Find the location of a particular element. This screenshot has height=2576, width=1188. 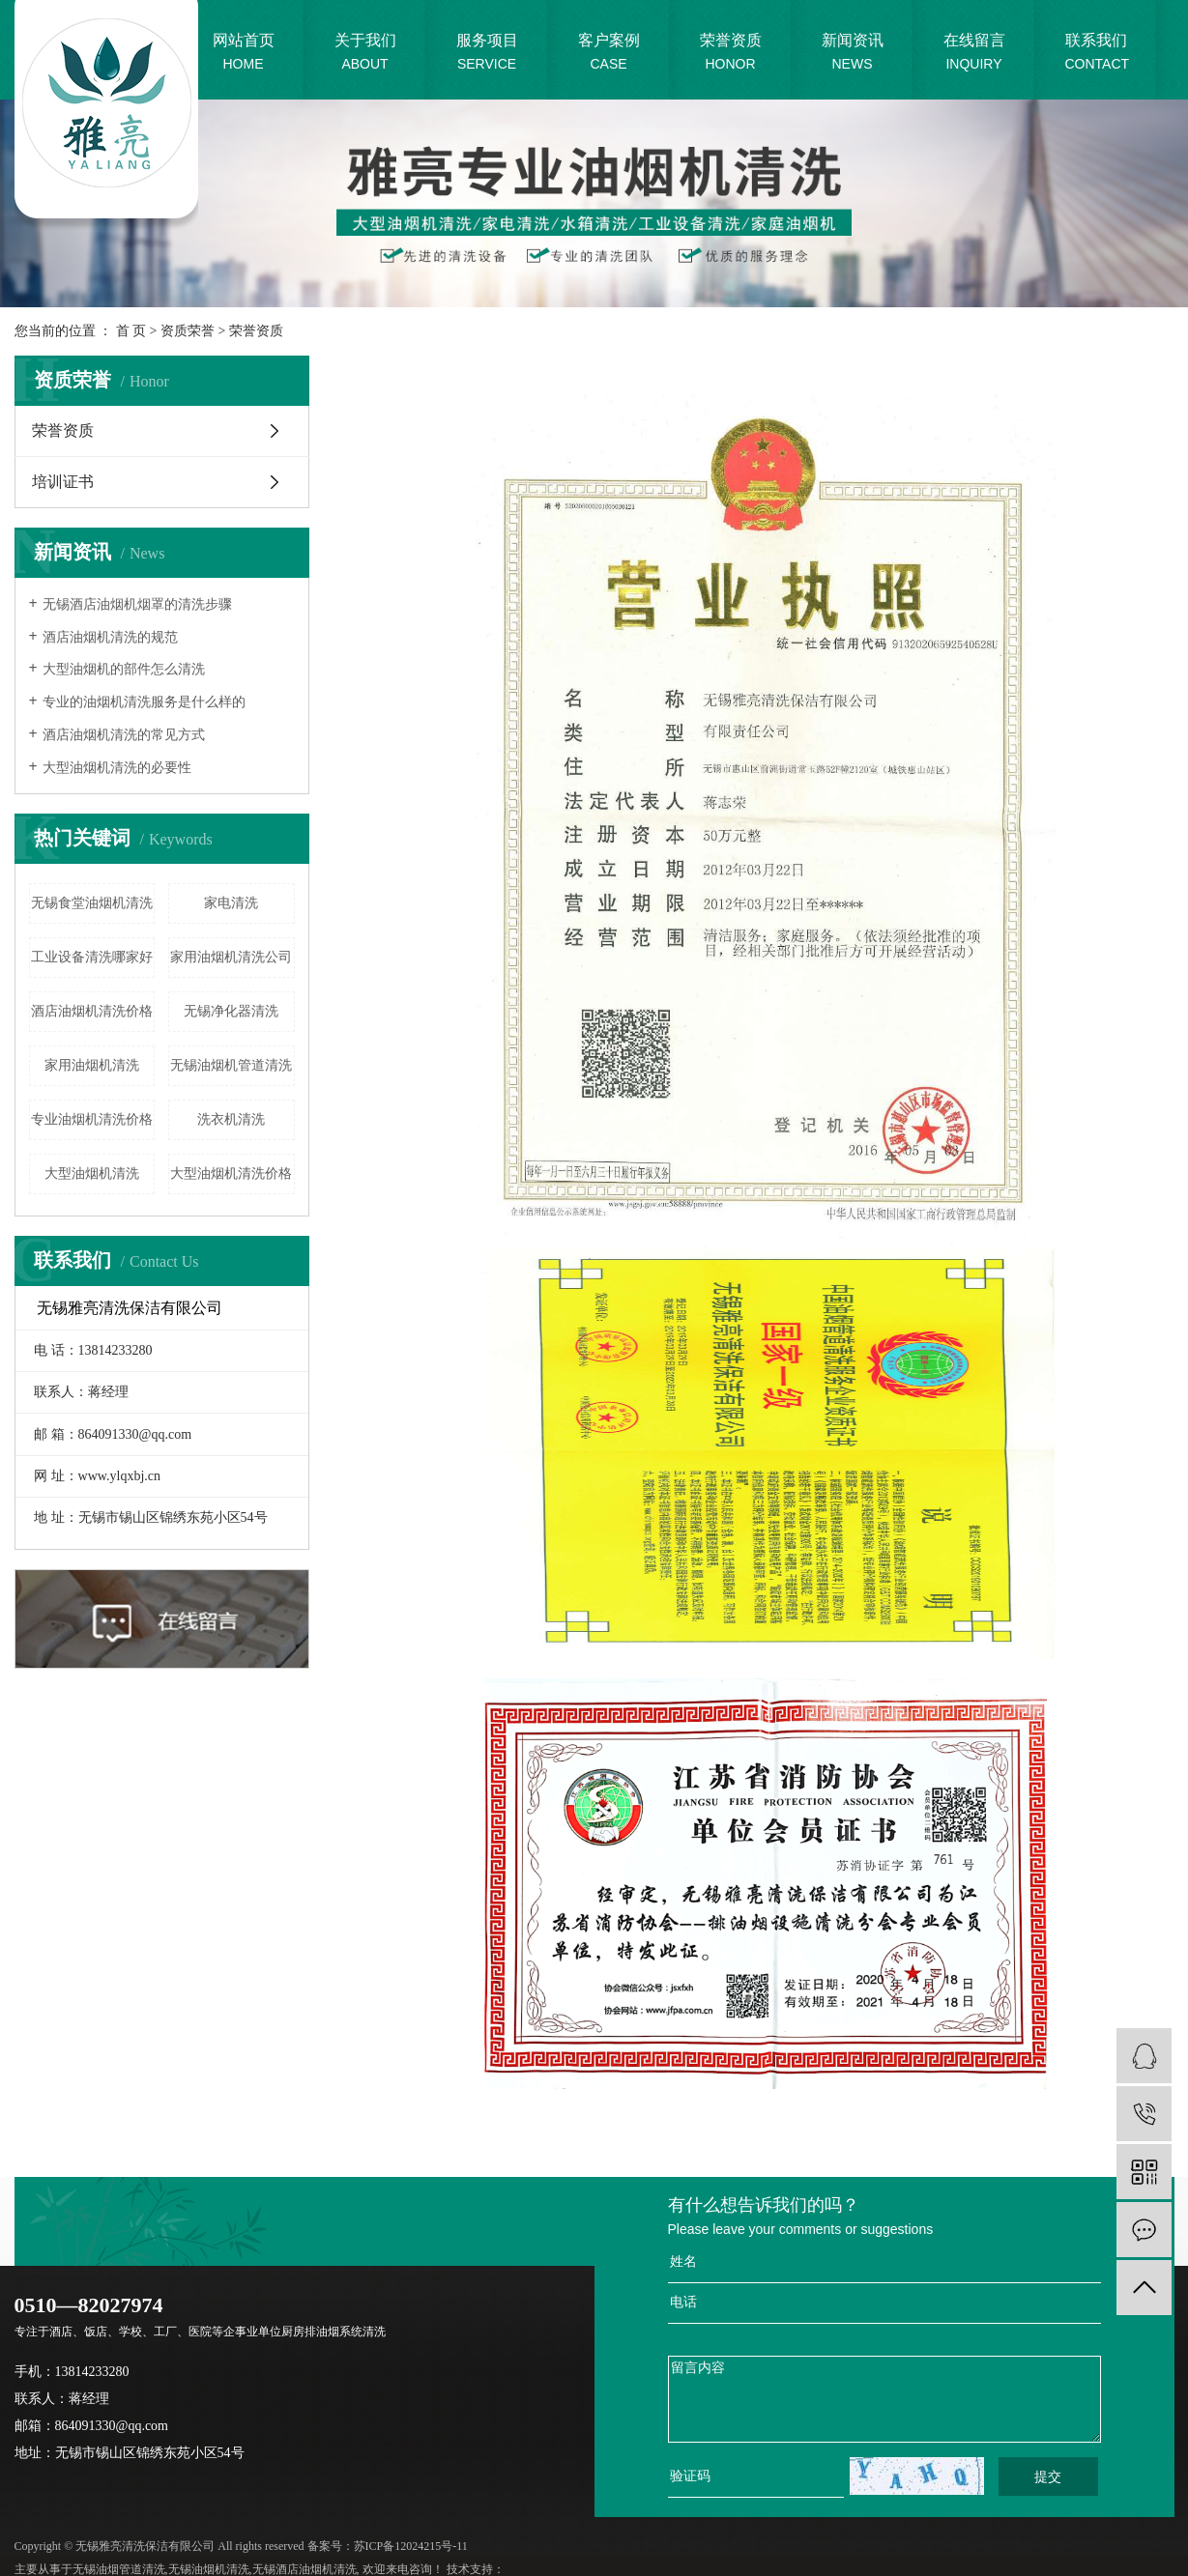

工业设备清洗哪家好 is located at coordinates (92, 957).